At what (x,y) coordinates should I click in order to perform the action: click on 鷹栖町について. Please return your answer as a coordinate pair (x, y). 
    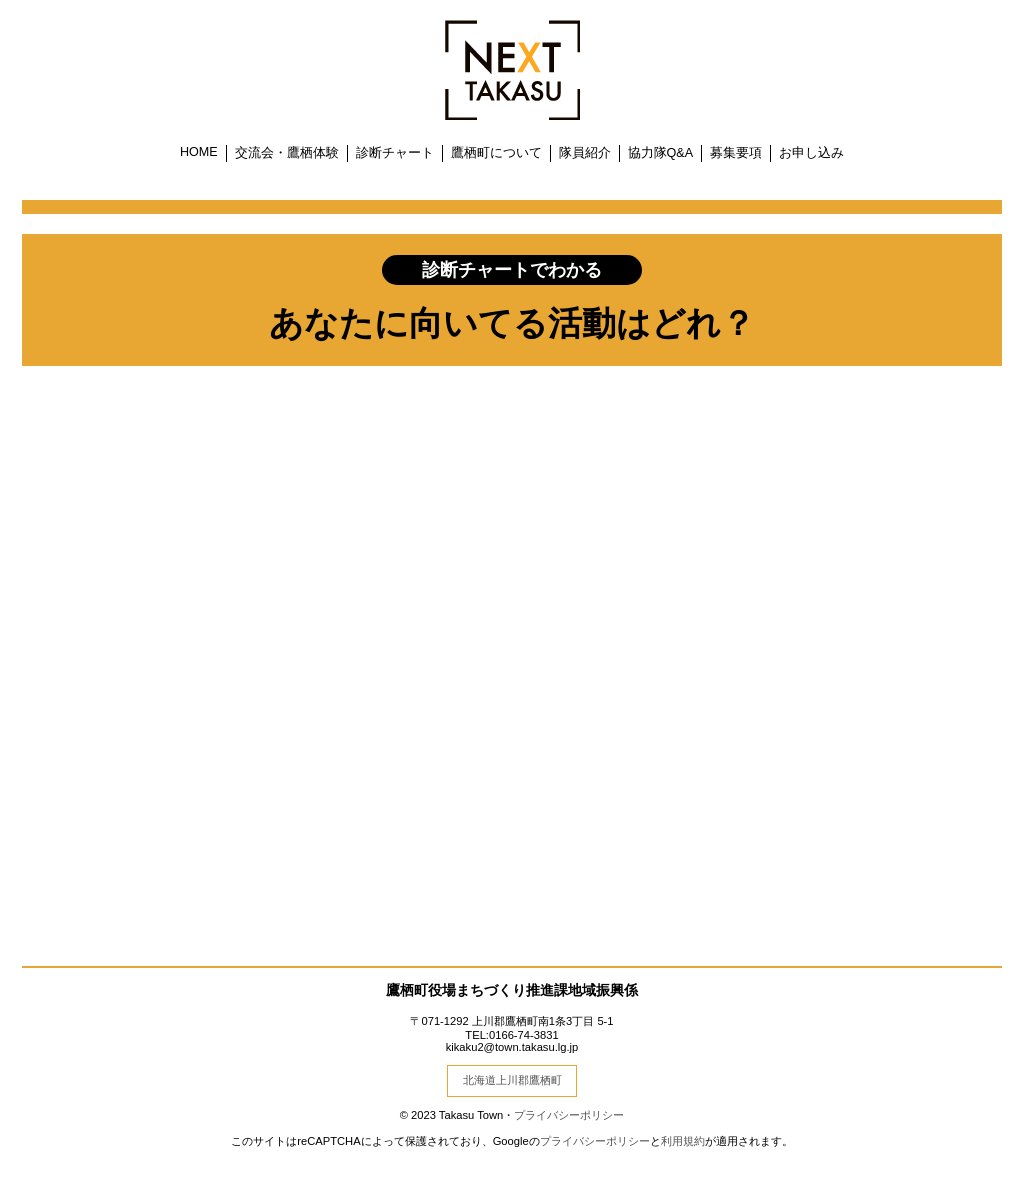
    Looking at the image, I should click on (496, 153).